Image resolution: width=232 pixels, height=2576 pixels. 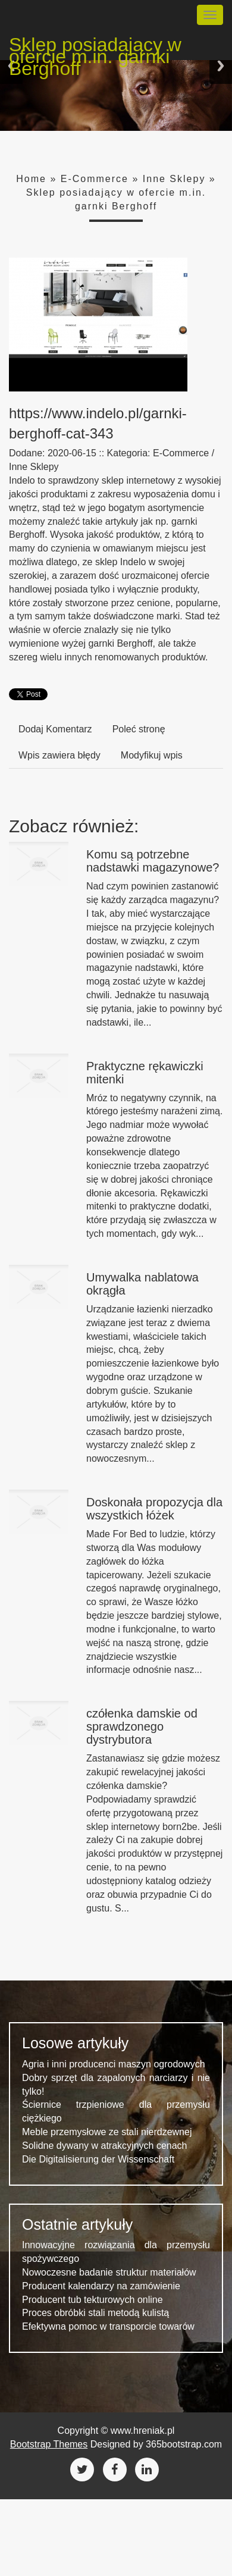 What do you see at coordinates (94, 179) in the screenshot?
I see `E-Commerce` at bounding box center [94, 179].